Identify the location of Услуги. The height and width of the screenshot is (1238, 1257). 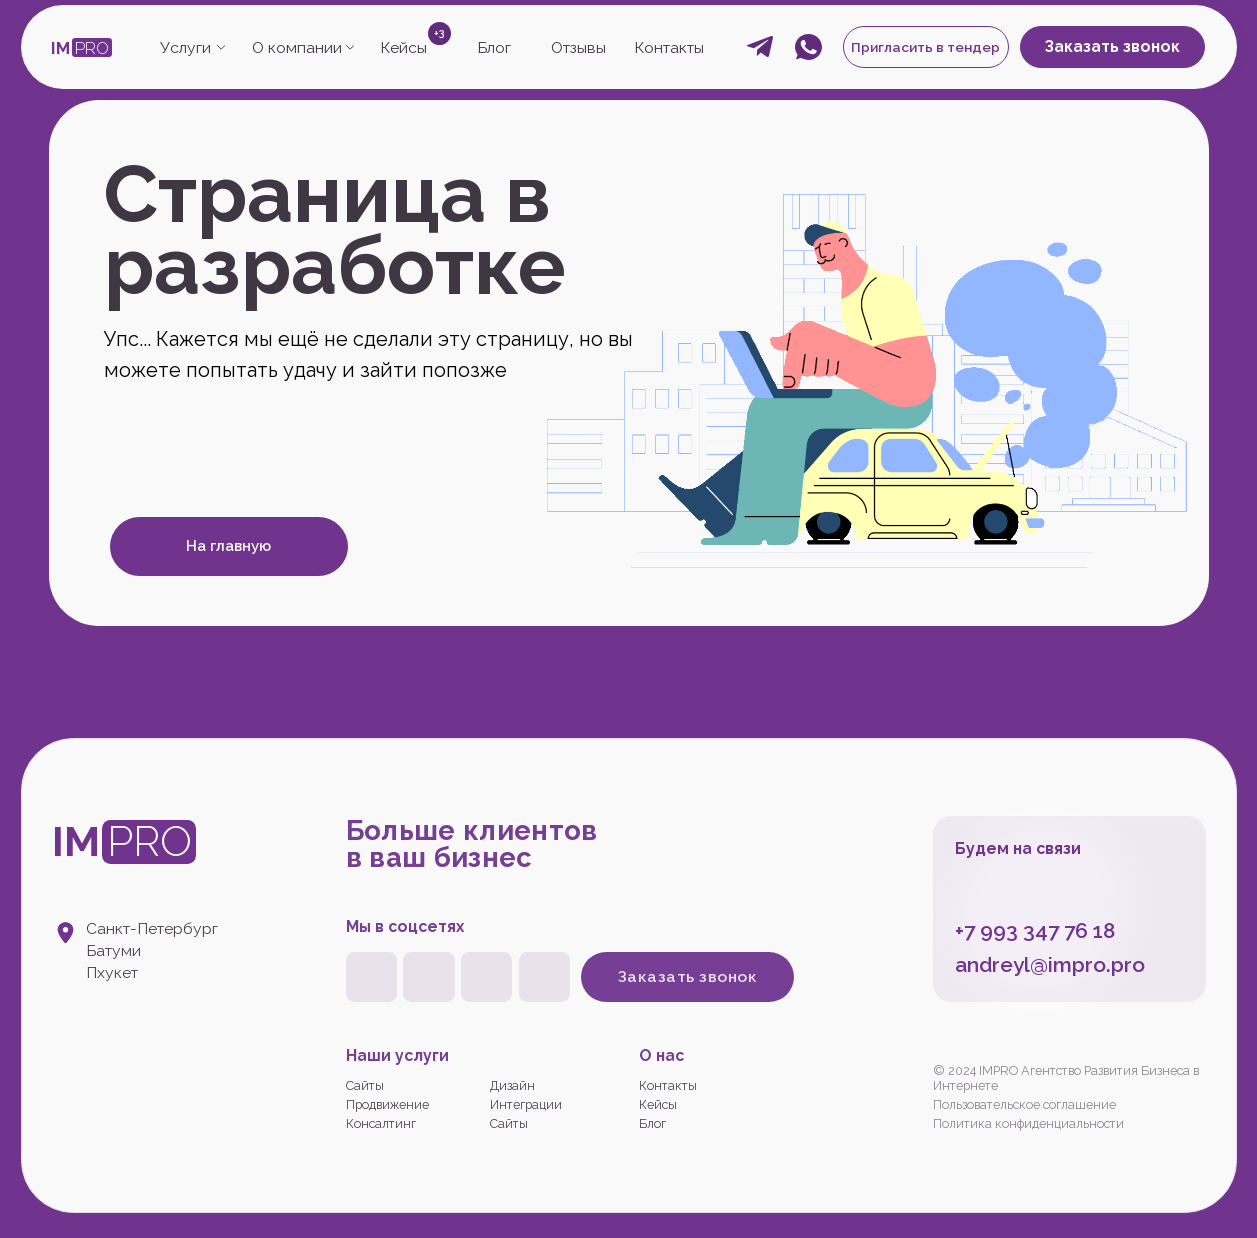
(185, 47).